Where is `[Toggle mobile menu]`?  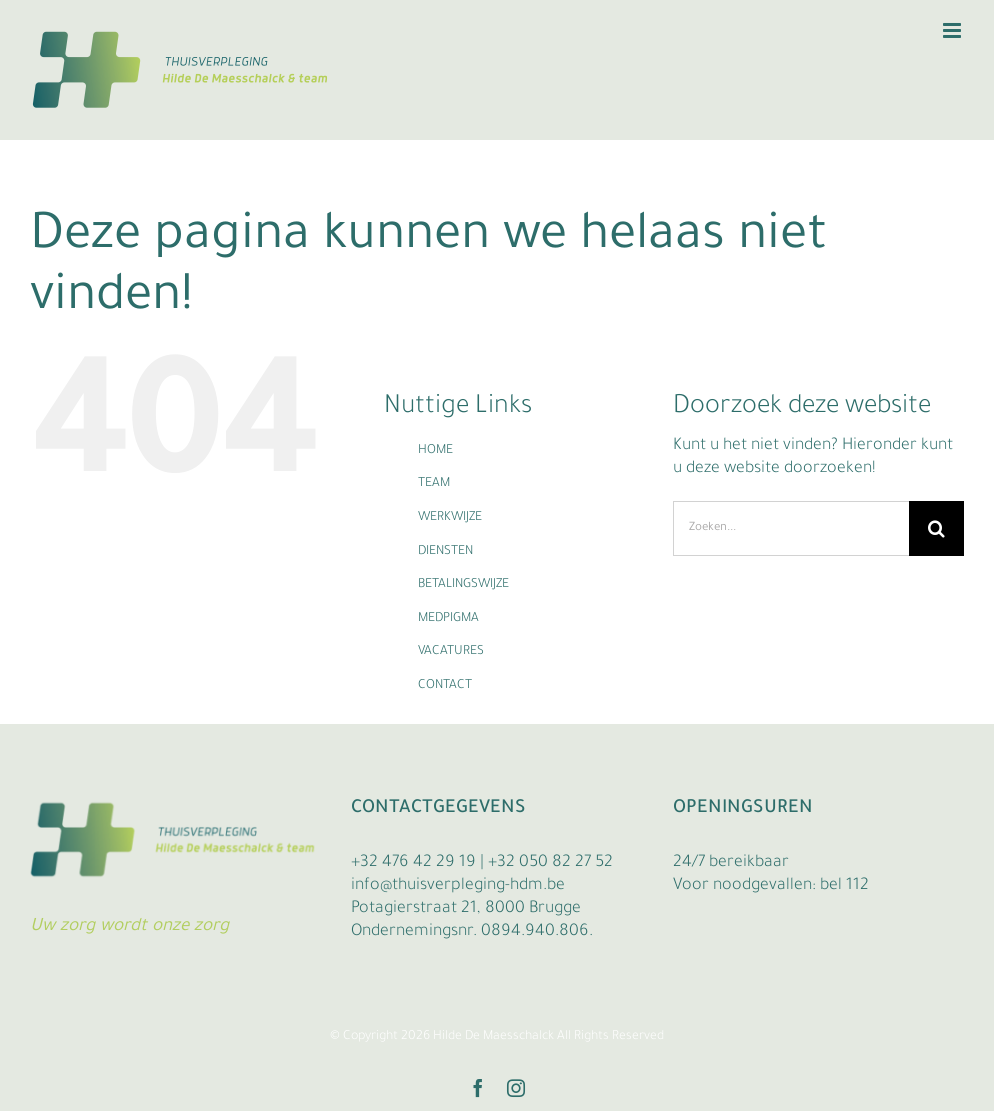
[Toggle mobile menu] is located at coordinates (953, 30).